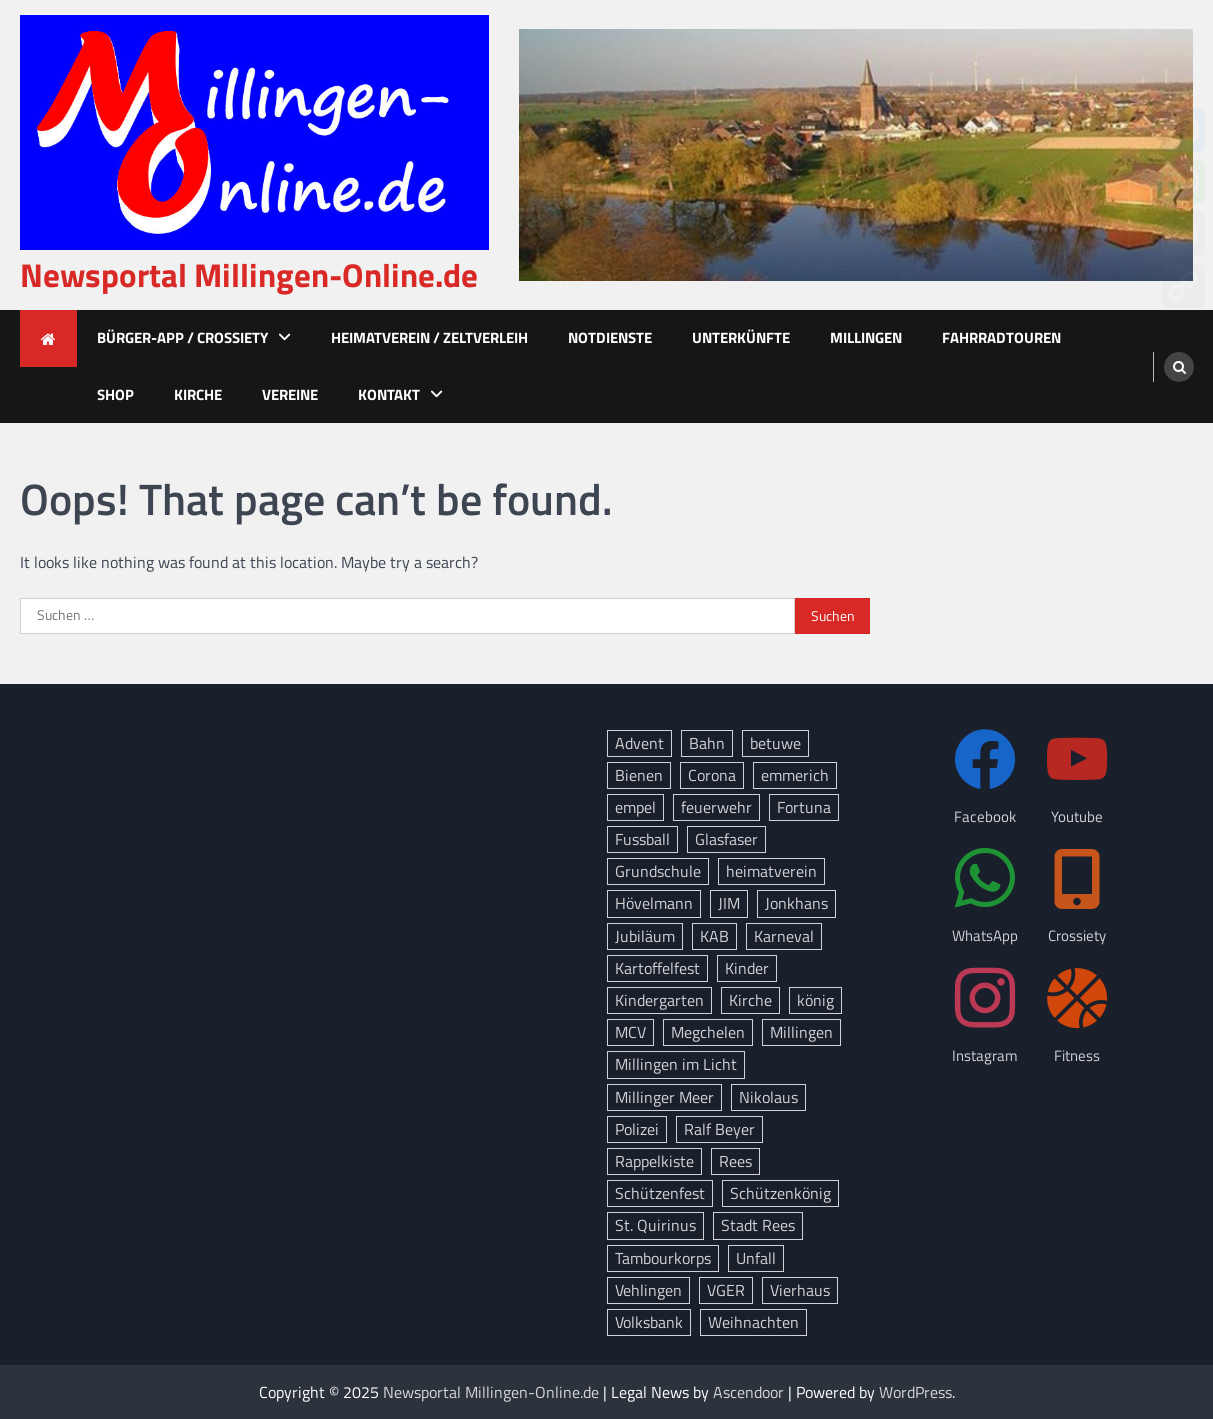 The width and height of the screenshot is (1213, 1419). Describe the element at coordinates (796, 903) in the screenshot. I see `Jonkhans [Jonkhans (18 Einträge)]` at that location.